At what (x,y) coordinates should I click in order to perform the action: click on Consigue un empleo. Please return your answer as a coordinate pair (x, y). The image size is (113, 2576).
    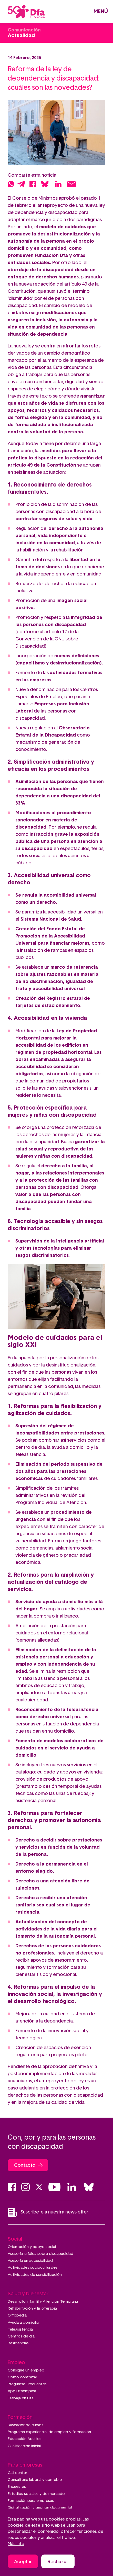
    Looking at the image, I should click on (26, 2370).